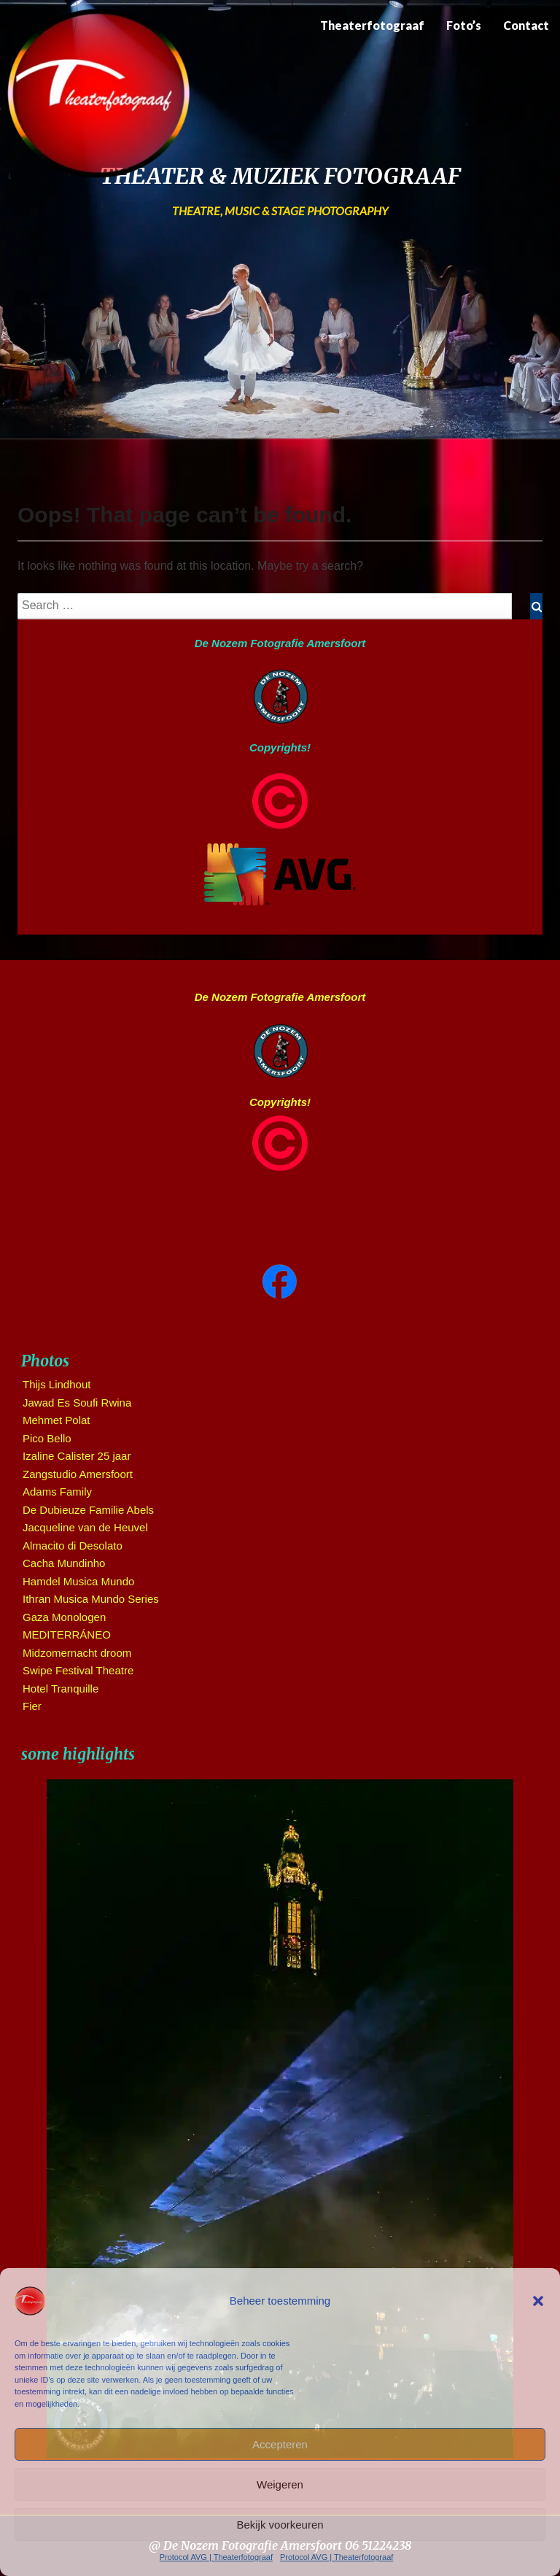 This screenshot has width=560, height=2576. What do you see at coordinates (64, 1617) in the screenshot?
I see `Gaza Monologen` at bounding box center [64, 1617].